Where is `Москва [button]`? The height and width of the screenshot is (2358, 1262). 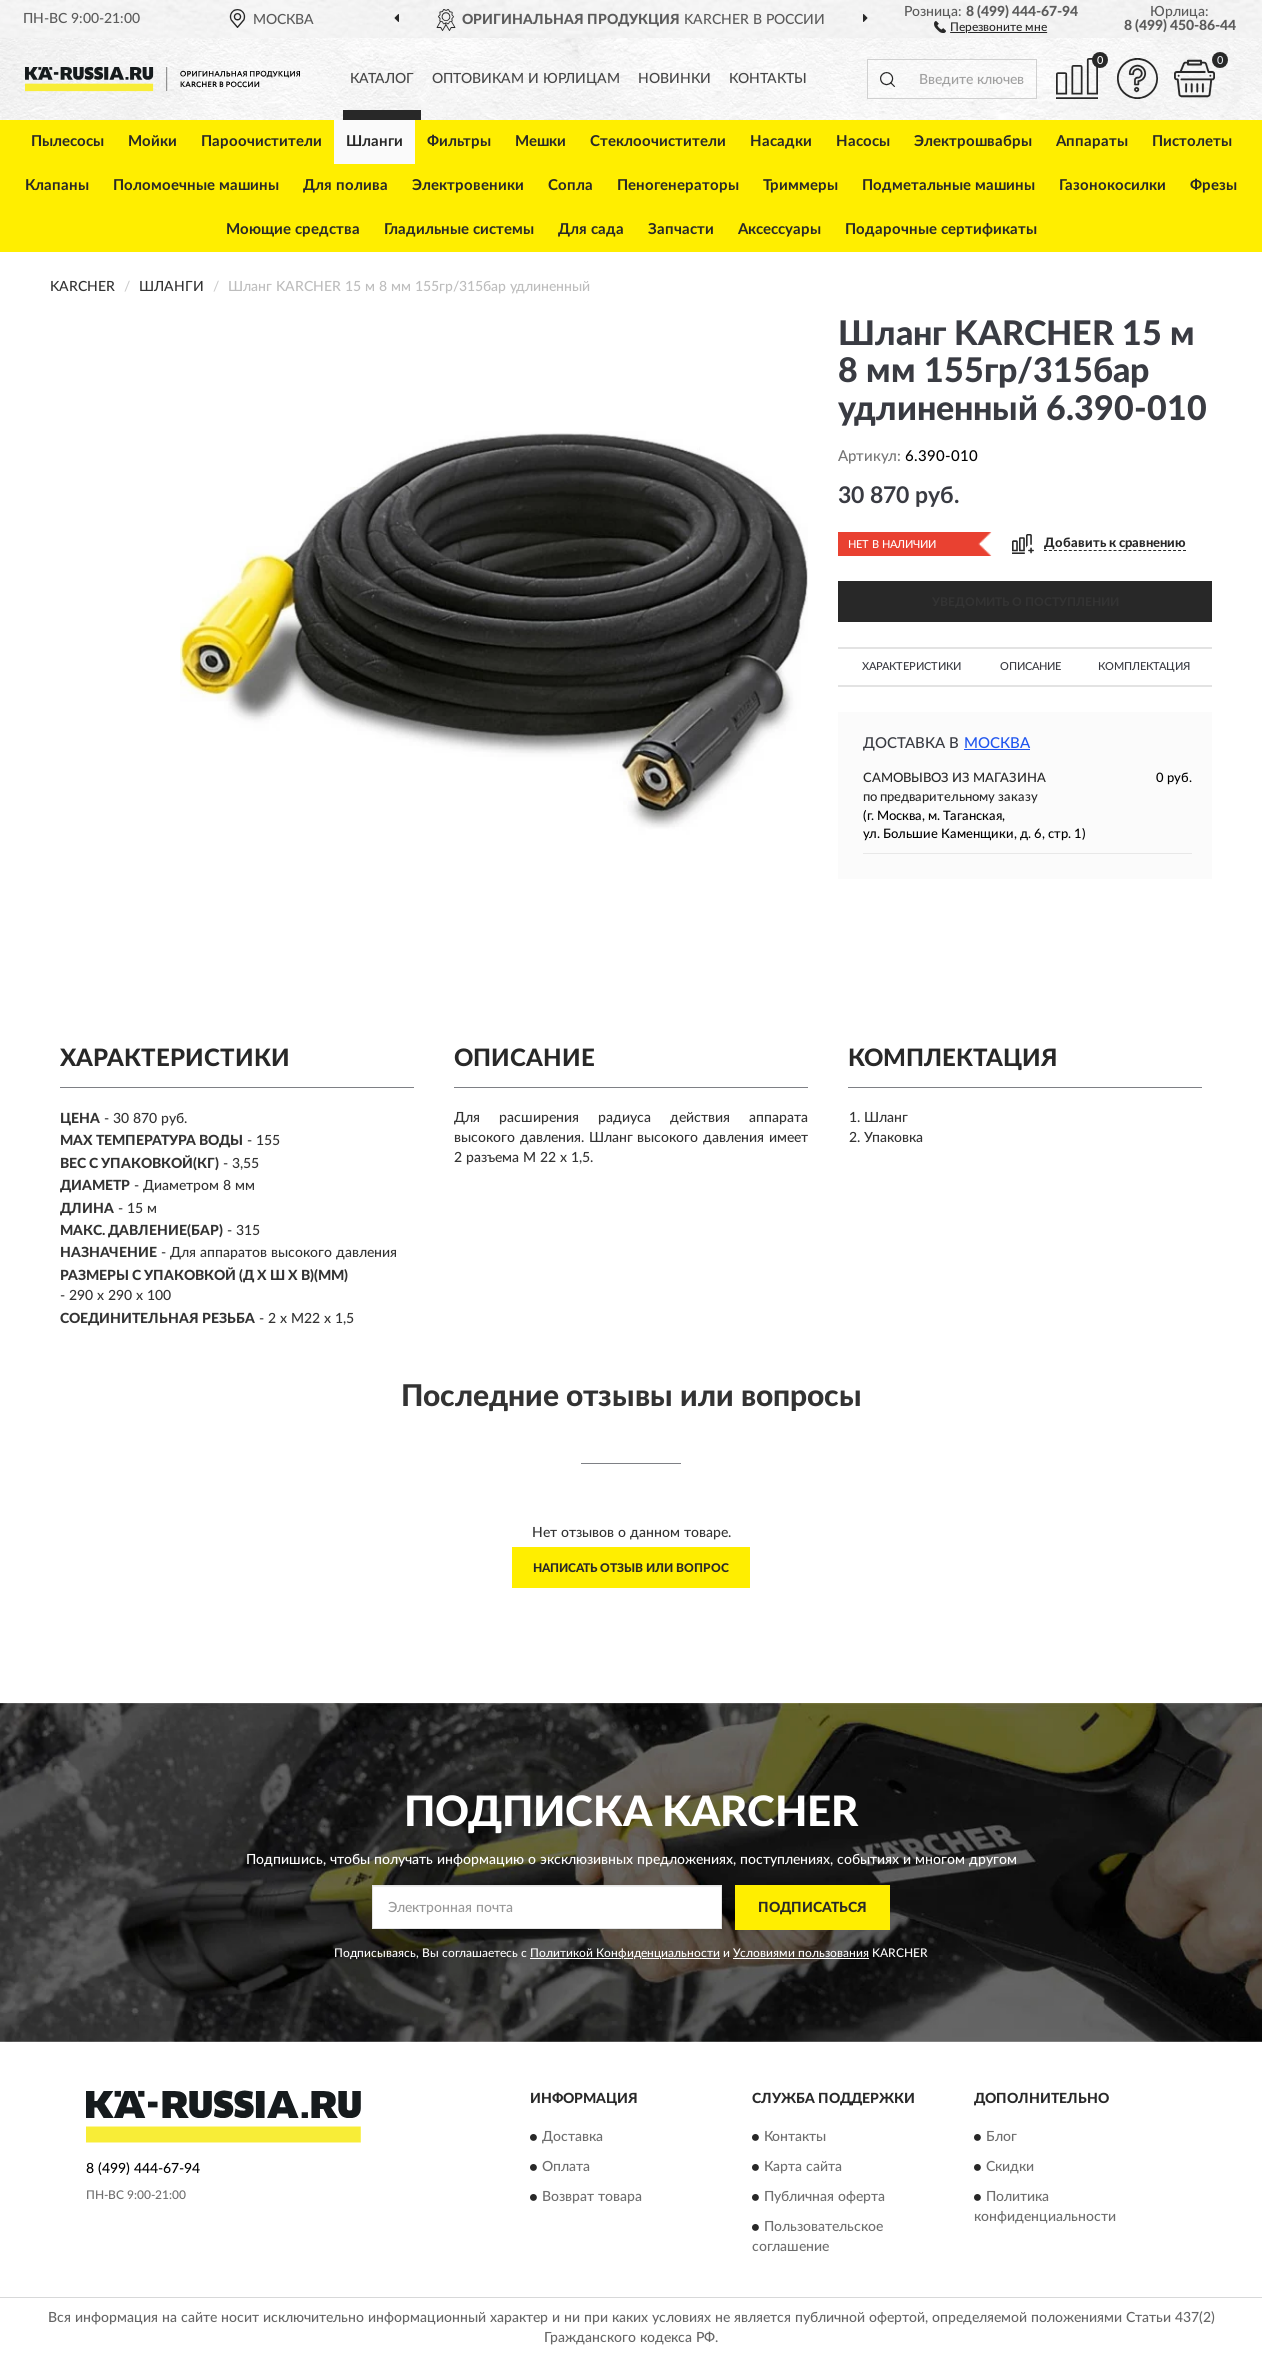 Москва [button] is located at coordinates (997, 743).